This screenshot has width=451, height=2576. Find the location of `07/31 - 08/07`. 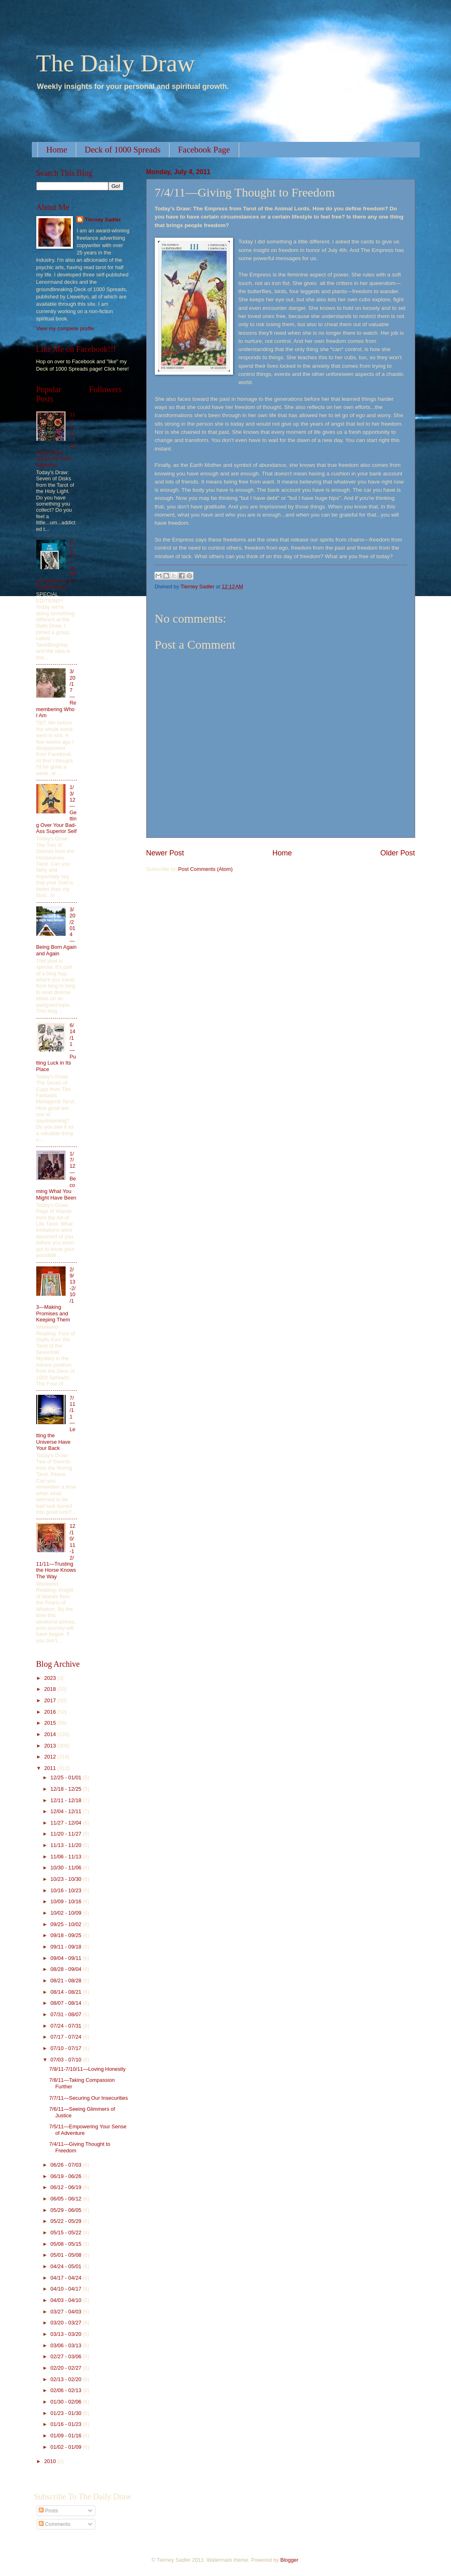

07/31 - 08/07 is located at coordinates (67, 2014).